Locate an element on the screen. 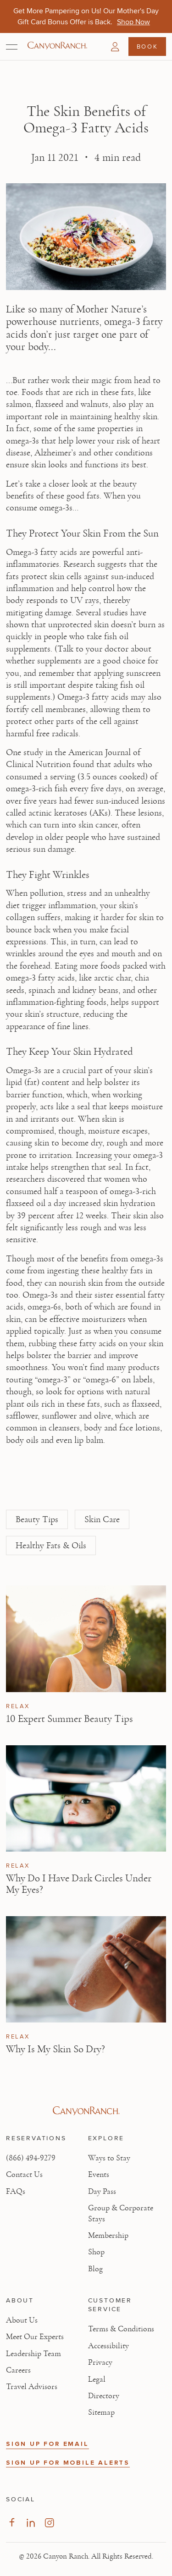 This screenshot has height=2576, width=172. [button] is located at coordinates (115, 46).